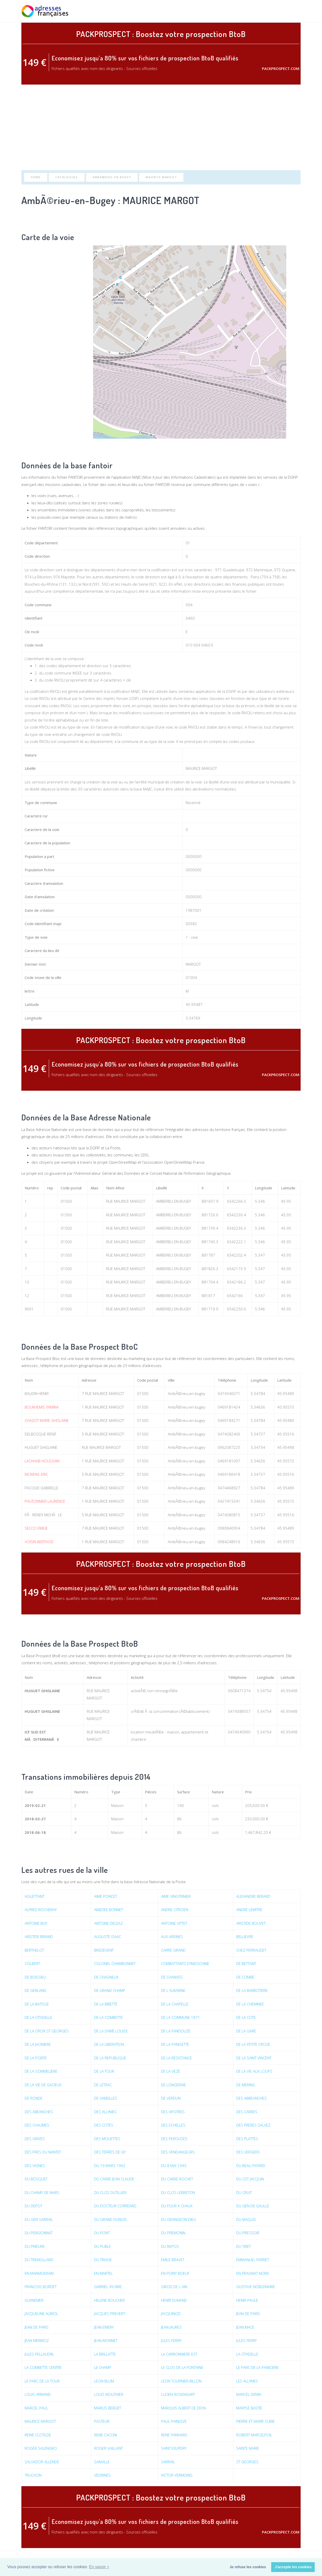  What do you see at coordinates (247, 2461) in the screenshot?
I see `ST GEORGES` at bounding box center [247, 2461].